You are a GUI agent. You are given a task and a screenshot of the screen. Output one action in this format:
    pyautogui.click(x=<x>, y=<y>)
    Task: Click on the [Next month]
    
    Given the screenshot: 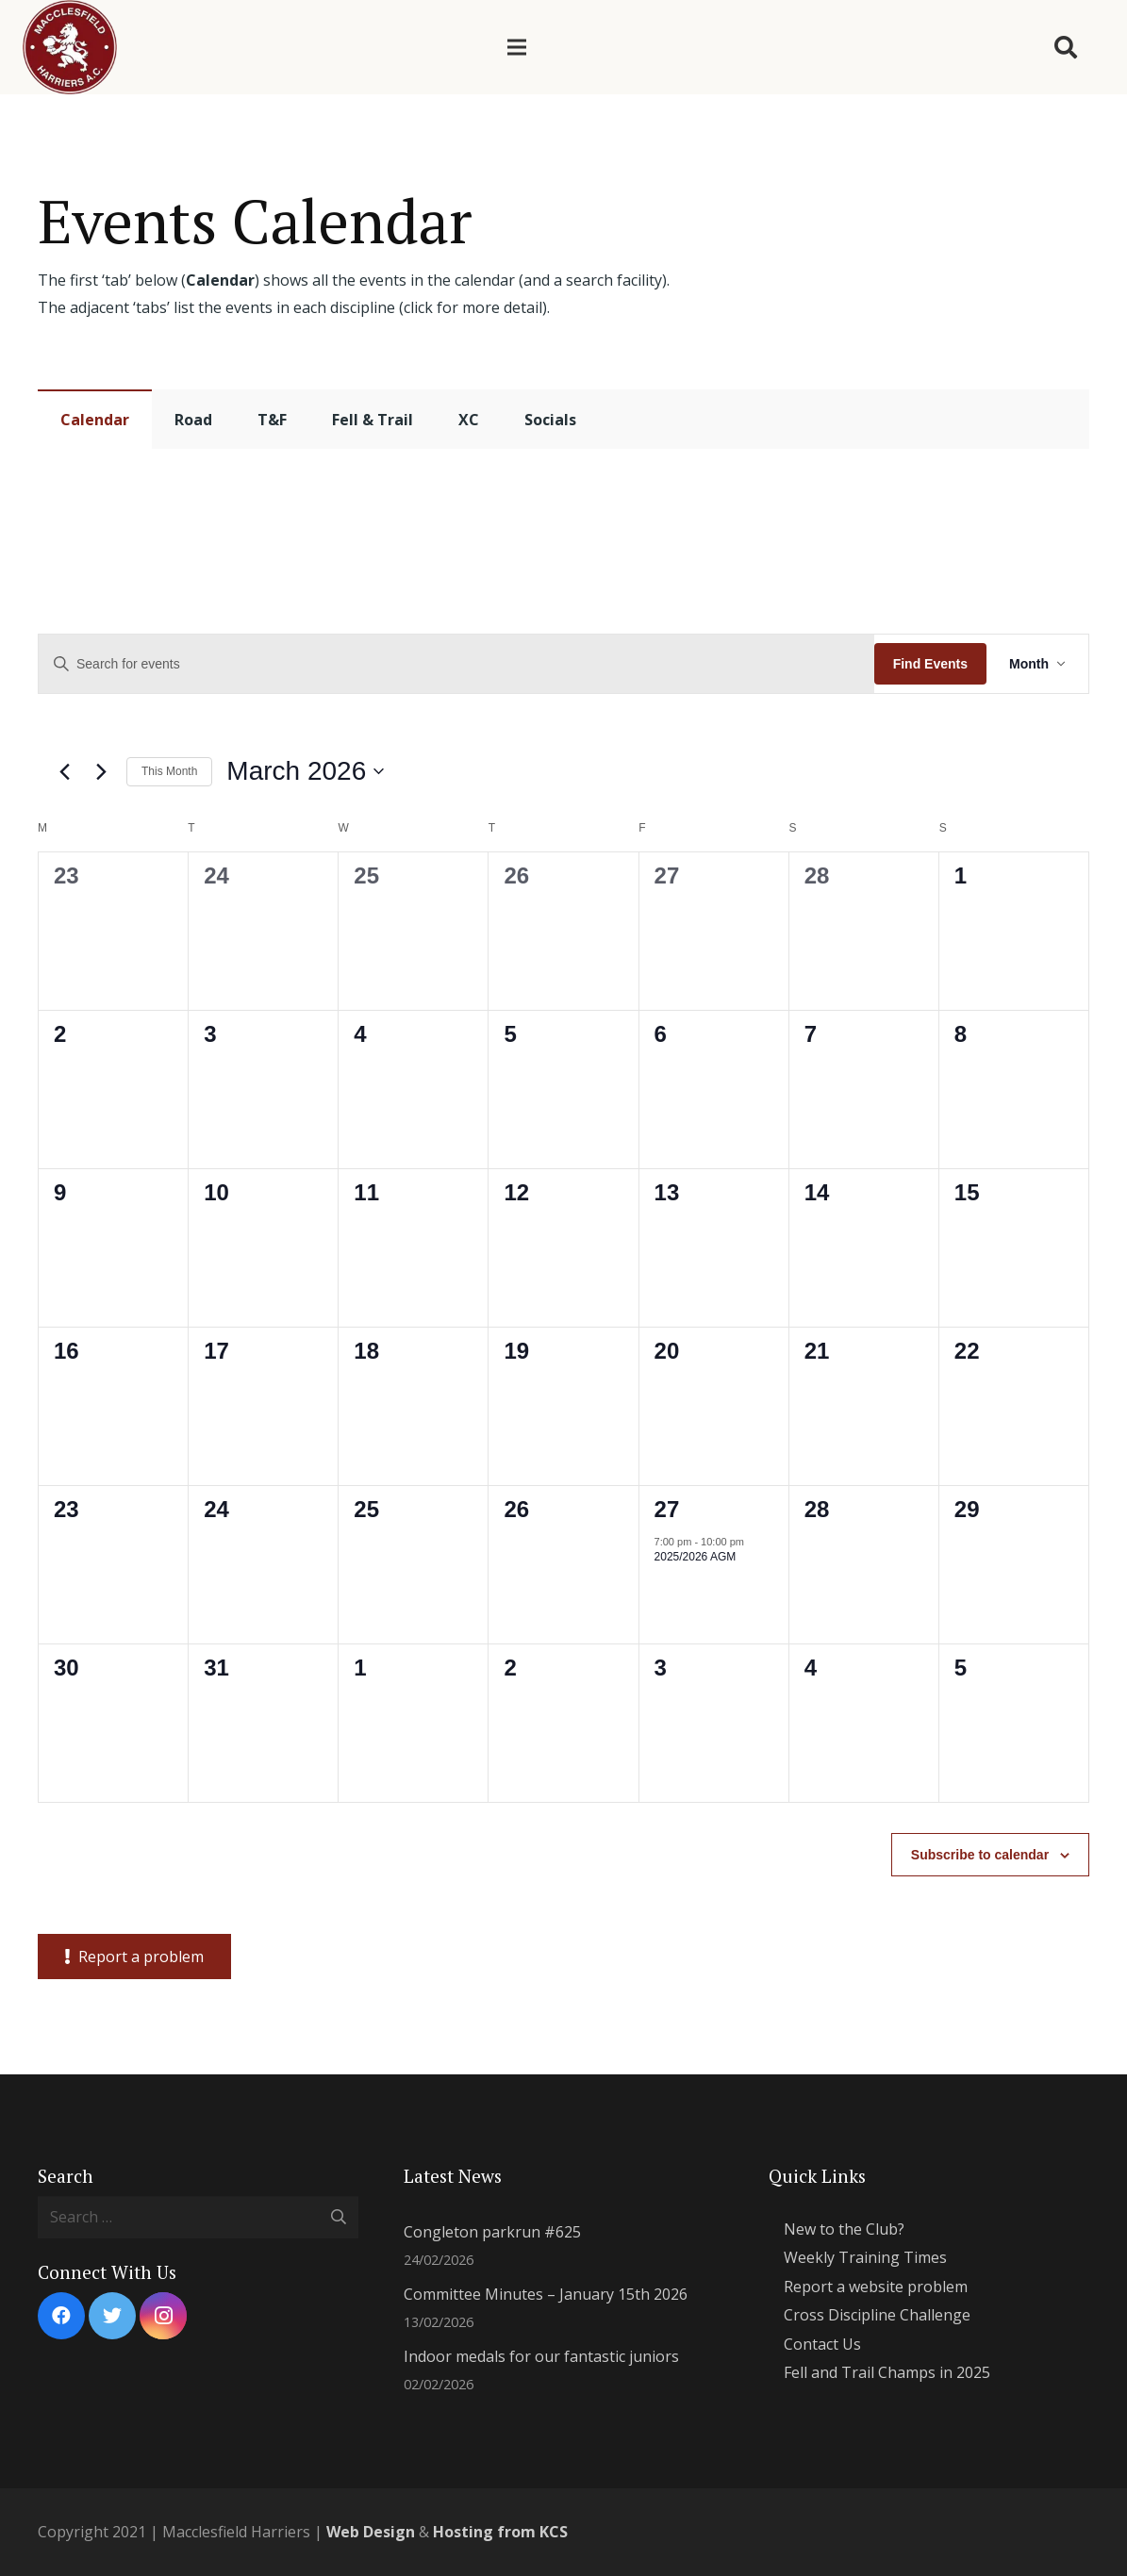 What is the action you would take?
    pyautogui.click(x=101, y=771)
    